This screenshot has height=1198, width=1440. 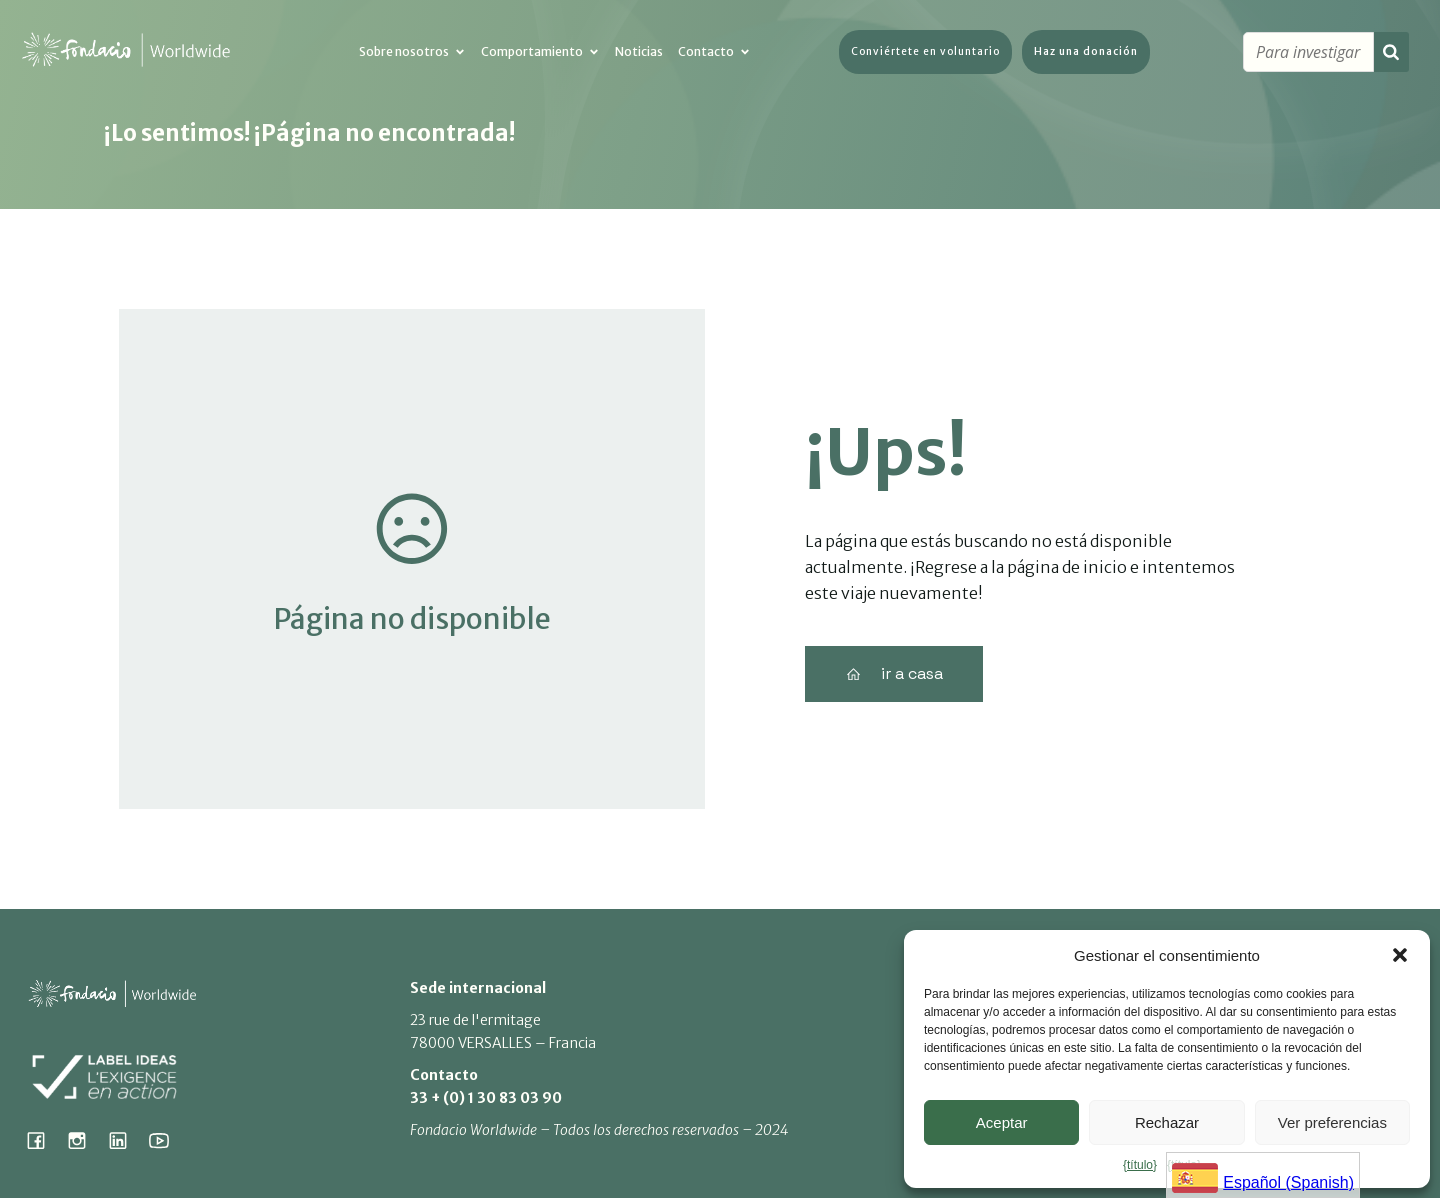 I want to click on Aceptar, so click(x=1002, y=1122).